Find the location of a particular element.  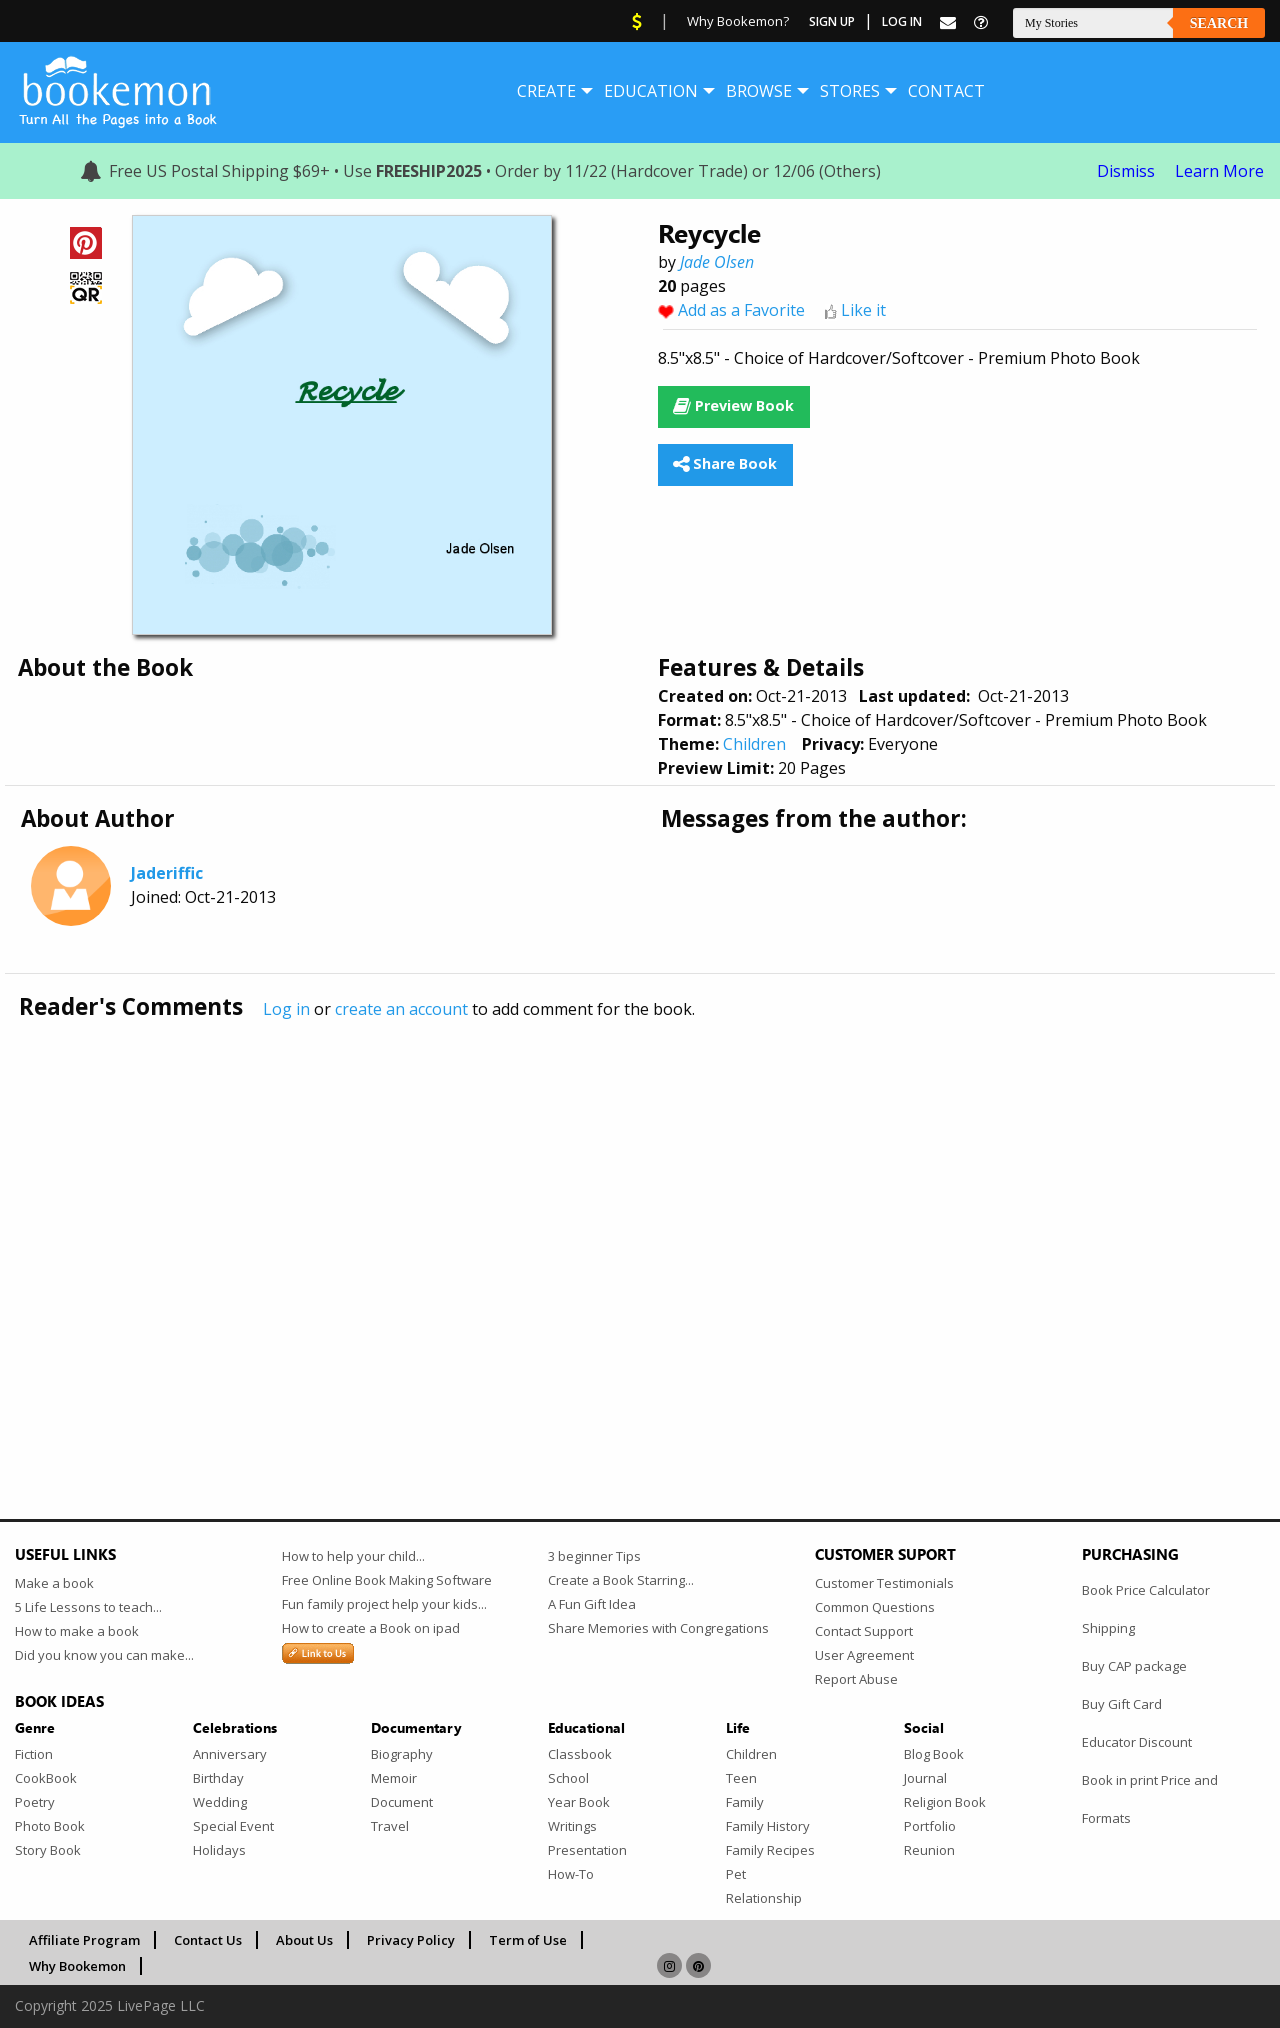

School is located at coordinates (568, 1778).